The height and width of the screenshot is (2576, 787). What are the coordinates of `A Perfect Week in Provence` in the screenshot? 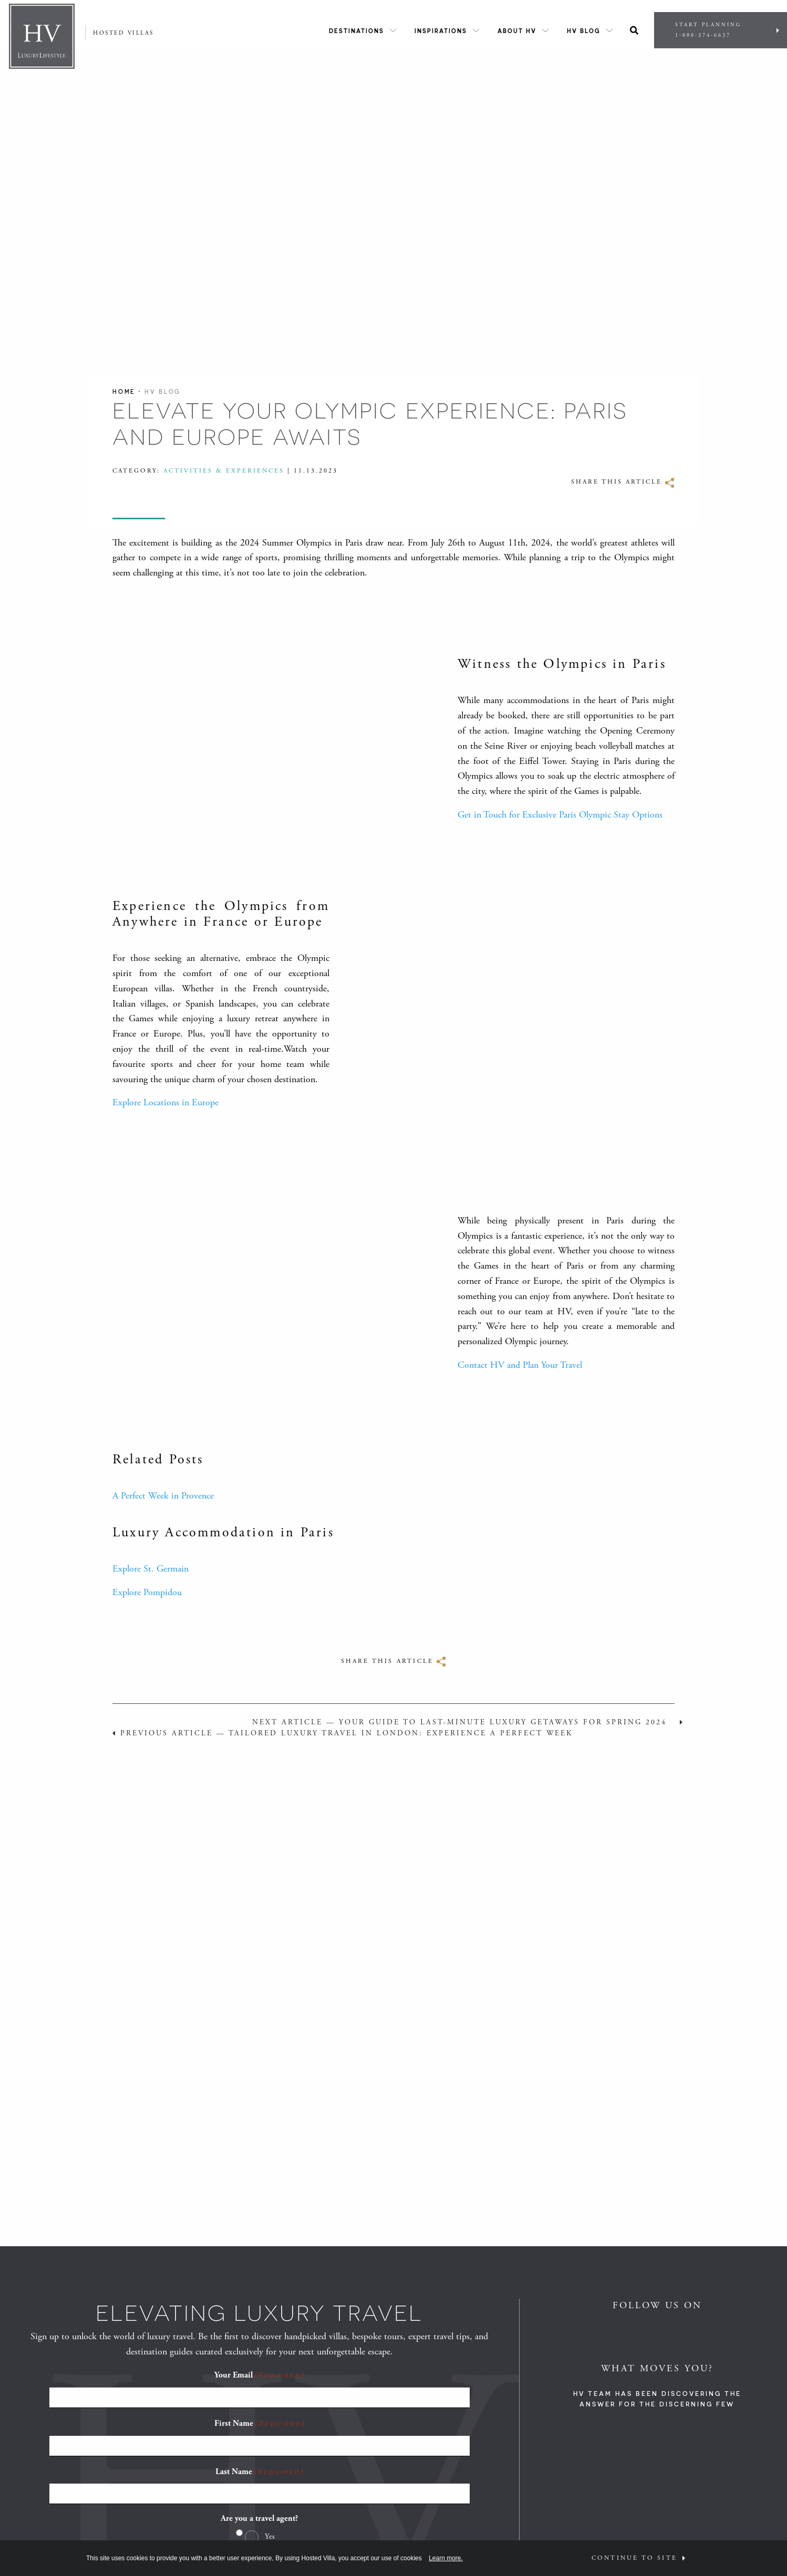 It's located at (163, 1496).